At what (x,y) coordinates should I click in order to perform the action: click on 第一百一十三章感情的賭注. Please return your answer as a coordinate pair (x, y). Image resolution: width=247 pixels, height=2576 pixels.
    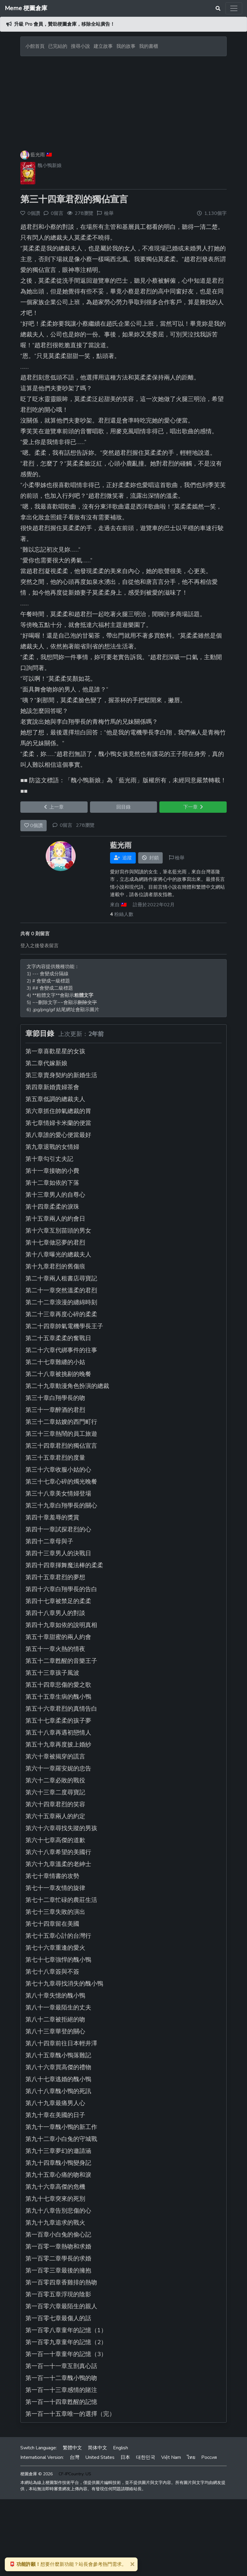
    Looking at the image, I should click on (61, 2390).